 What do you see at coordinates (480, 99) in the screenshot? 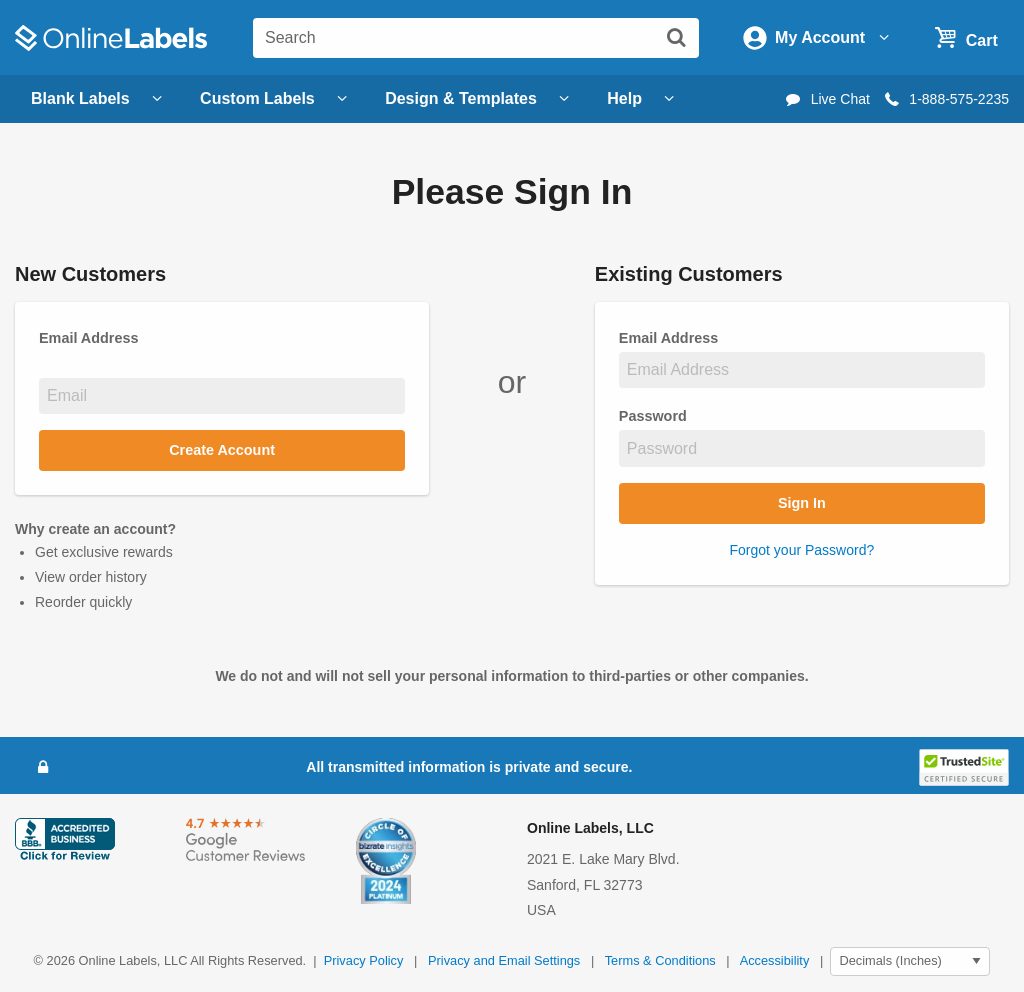
I see `Design & Templates [Open design menu]` at bounding box center [480, 99].